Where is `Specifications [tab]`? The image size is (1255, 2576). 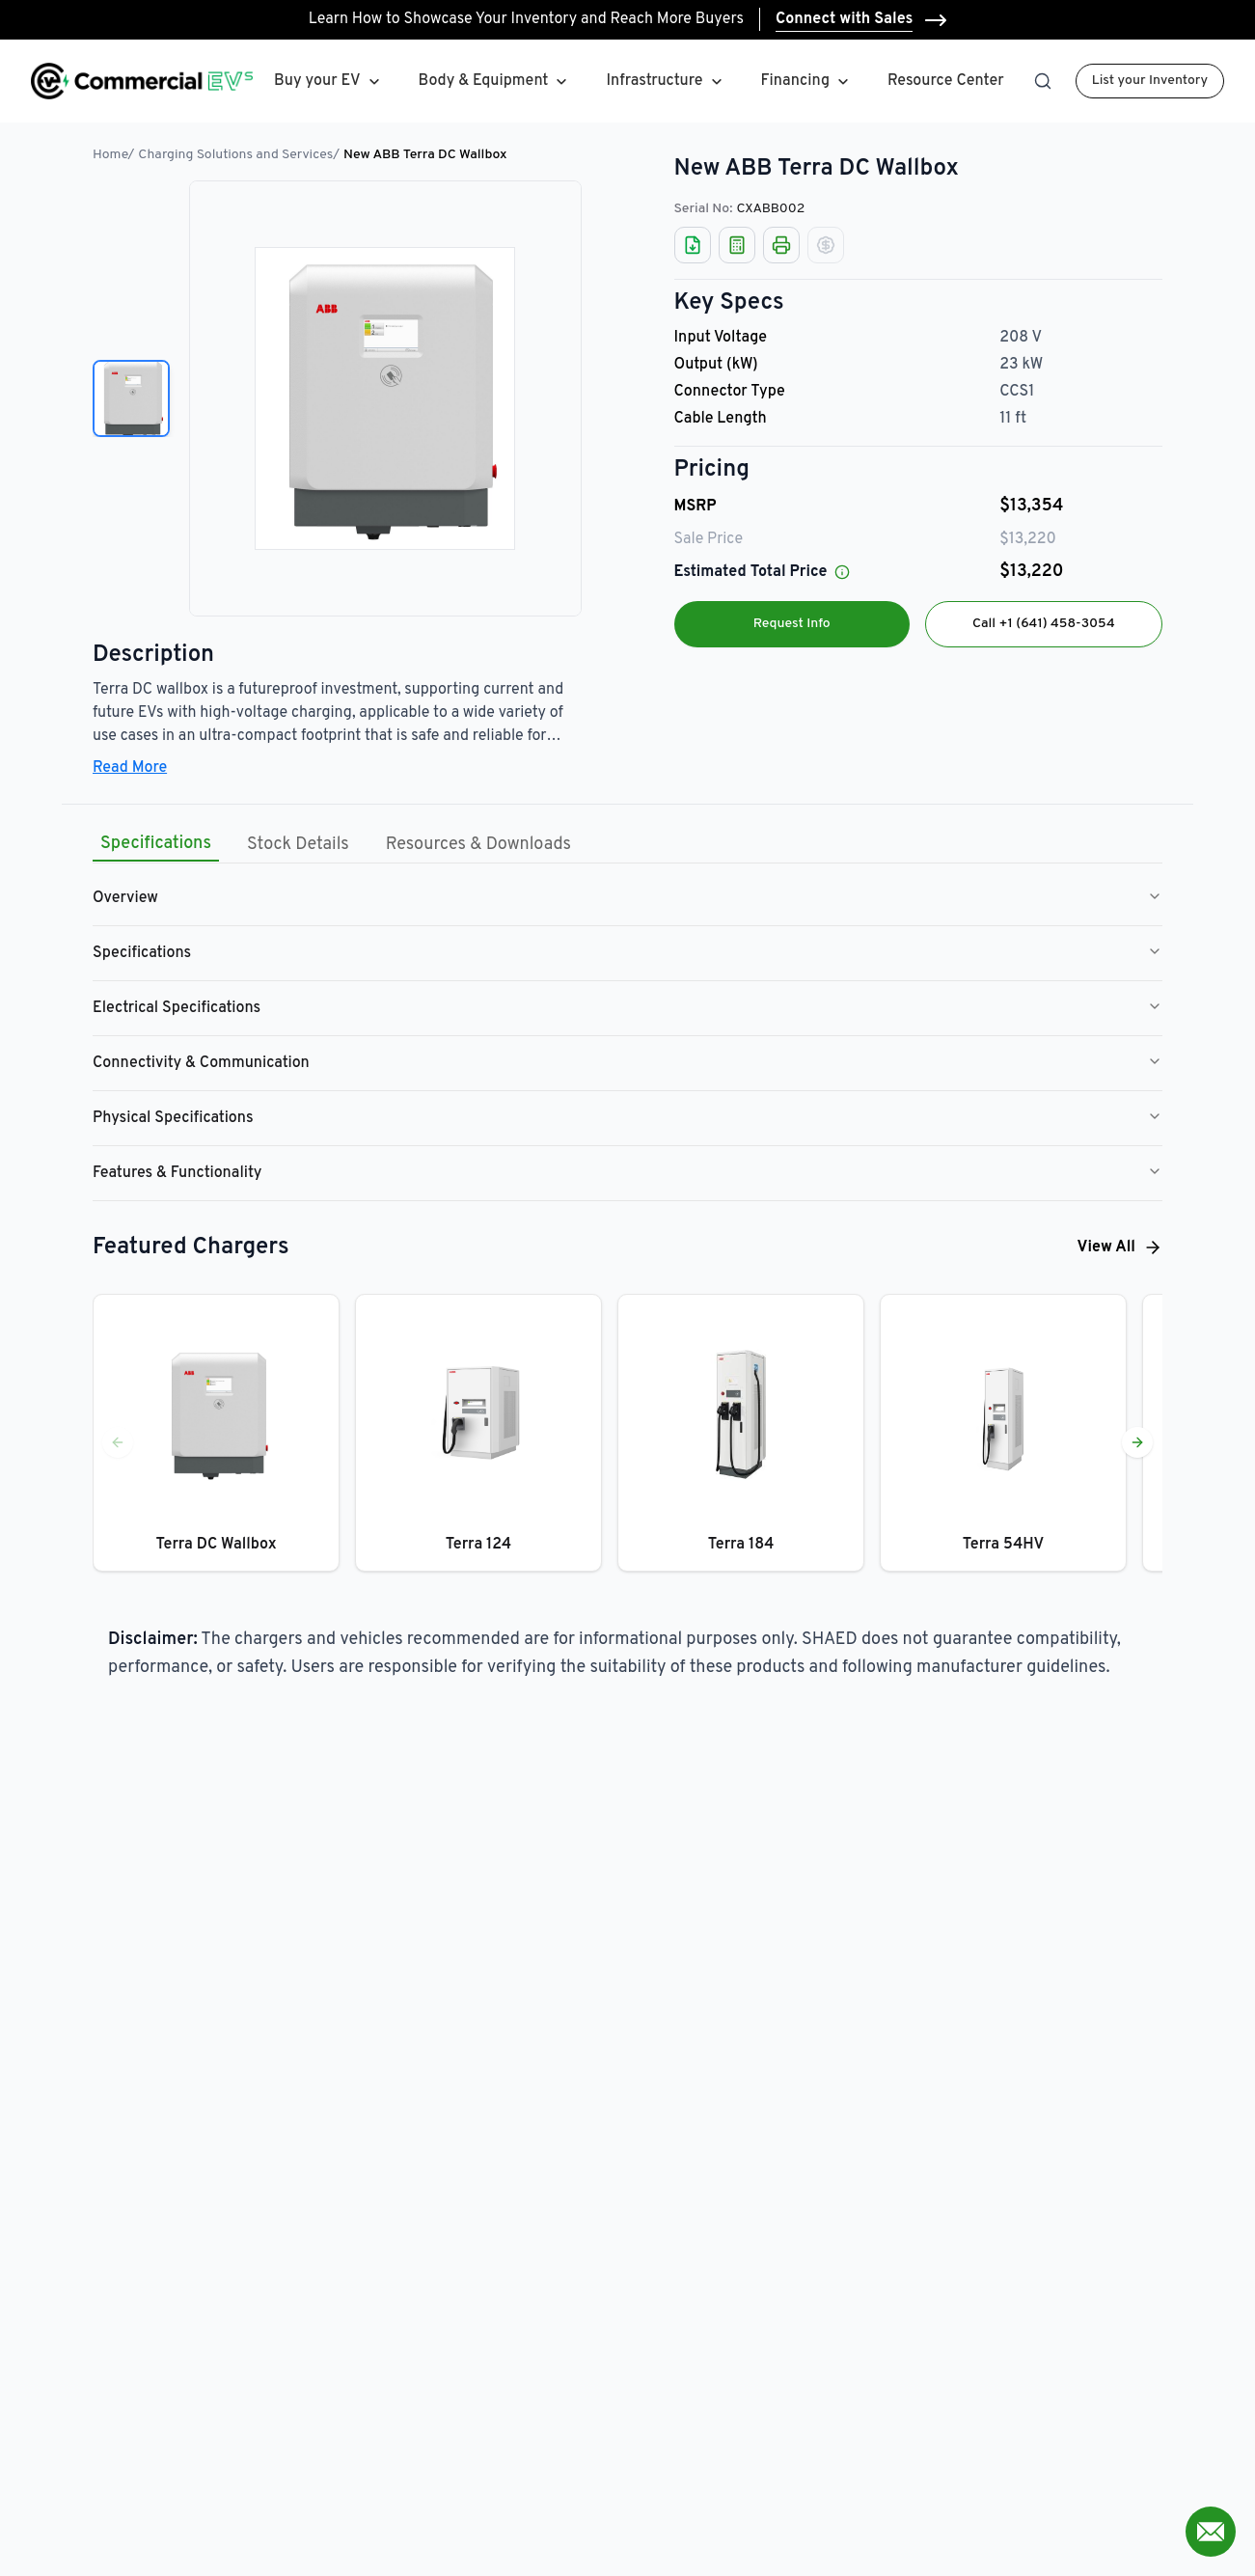
Specifications [tab] is located at coordinates (155, 844).